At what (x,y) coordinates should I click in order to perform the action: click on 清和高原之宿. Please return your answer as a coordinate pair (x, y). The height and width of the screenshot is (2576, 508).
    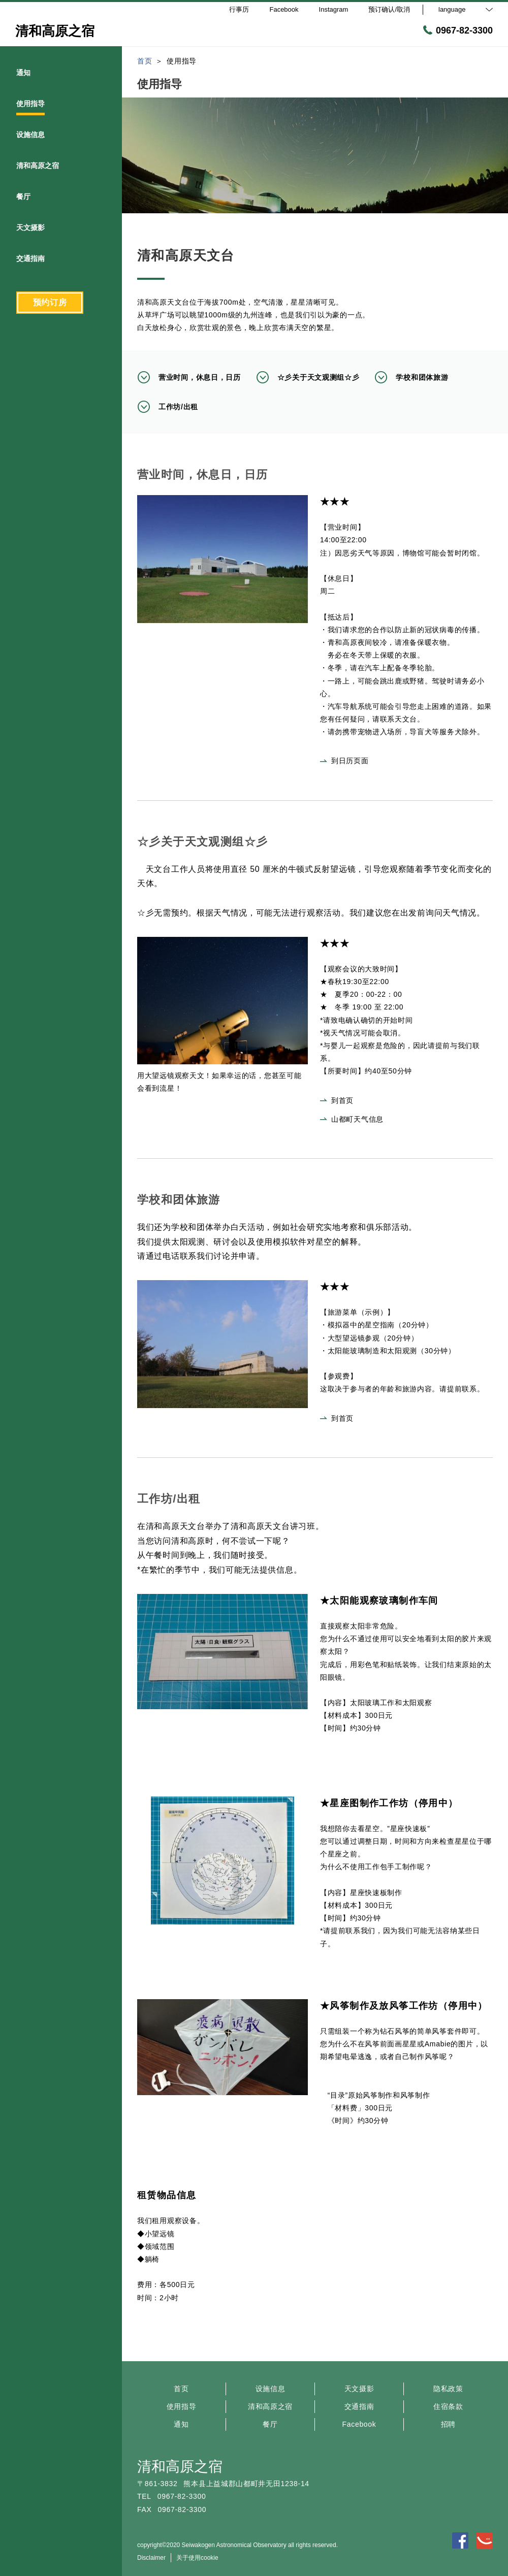
    Looking at the image, I should click on (270, 2406).